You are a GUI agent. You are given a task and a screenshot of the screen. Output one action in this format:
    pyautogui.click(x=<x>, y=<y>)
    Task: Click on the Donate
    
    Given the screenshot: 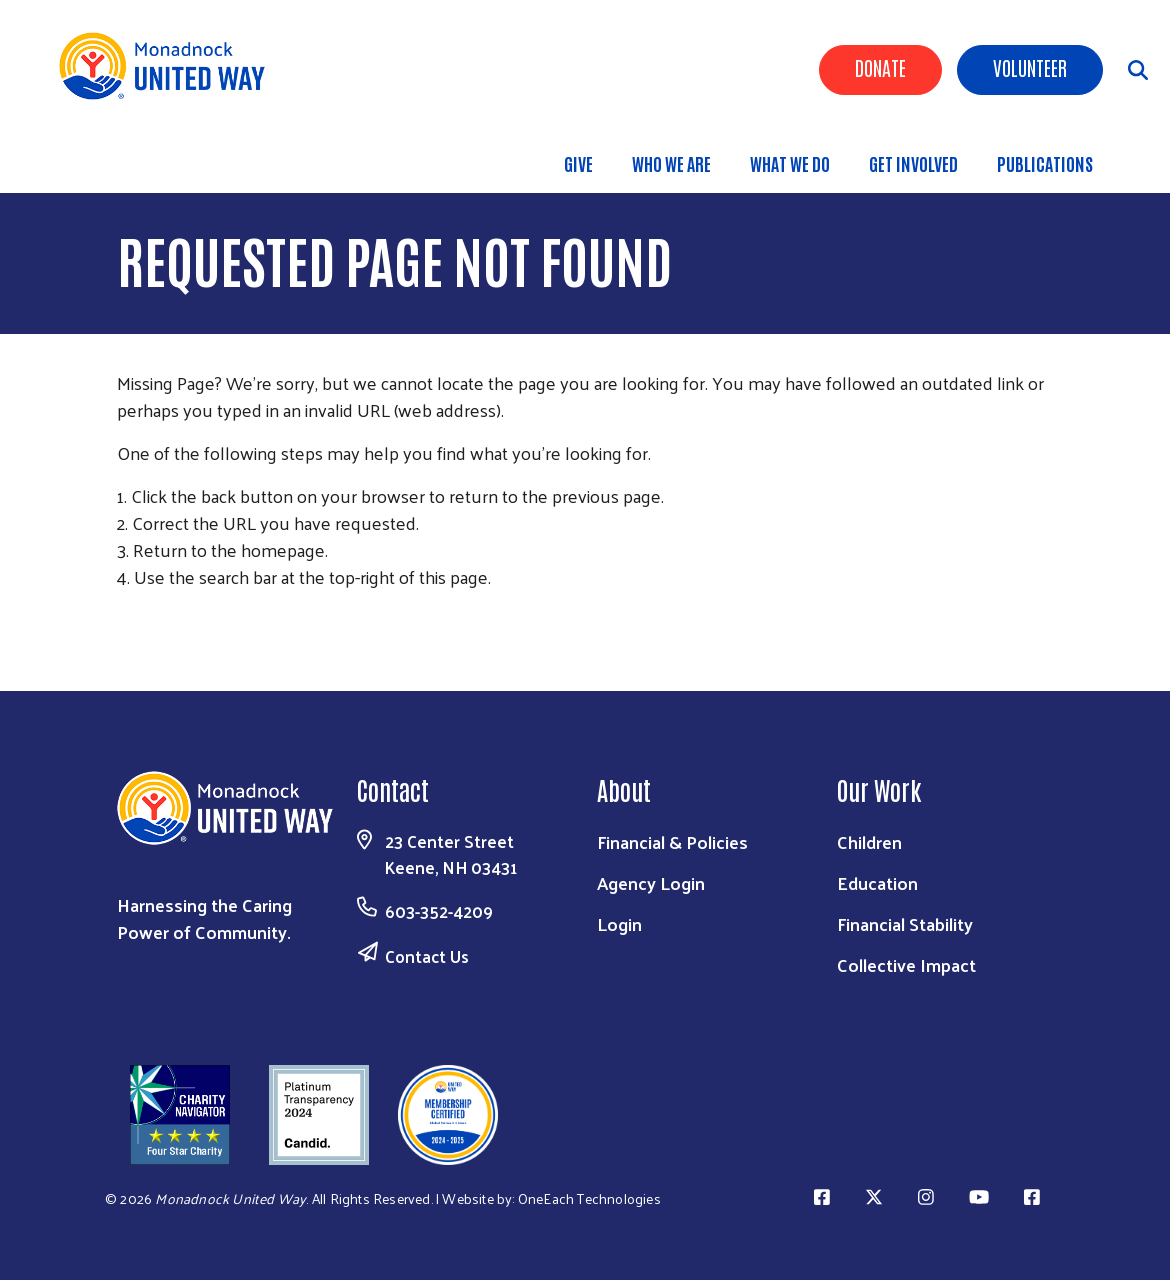 What is the action you would take?
    pyautogui.click(x=880, y=67)
    